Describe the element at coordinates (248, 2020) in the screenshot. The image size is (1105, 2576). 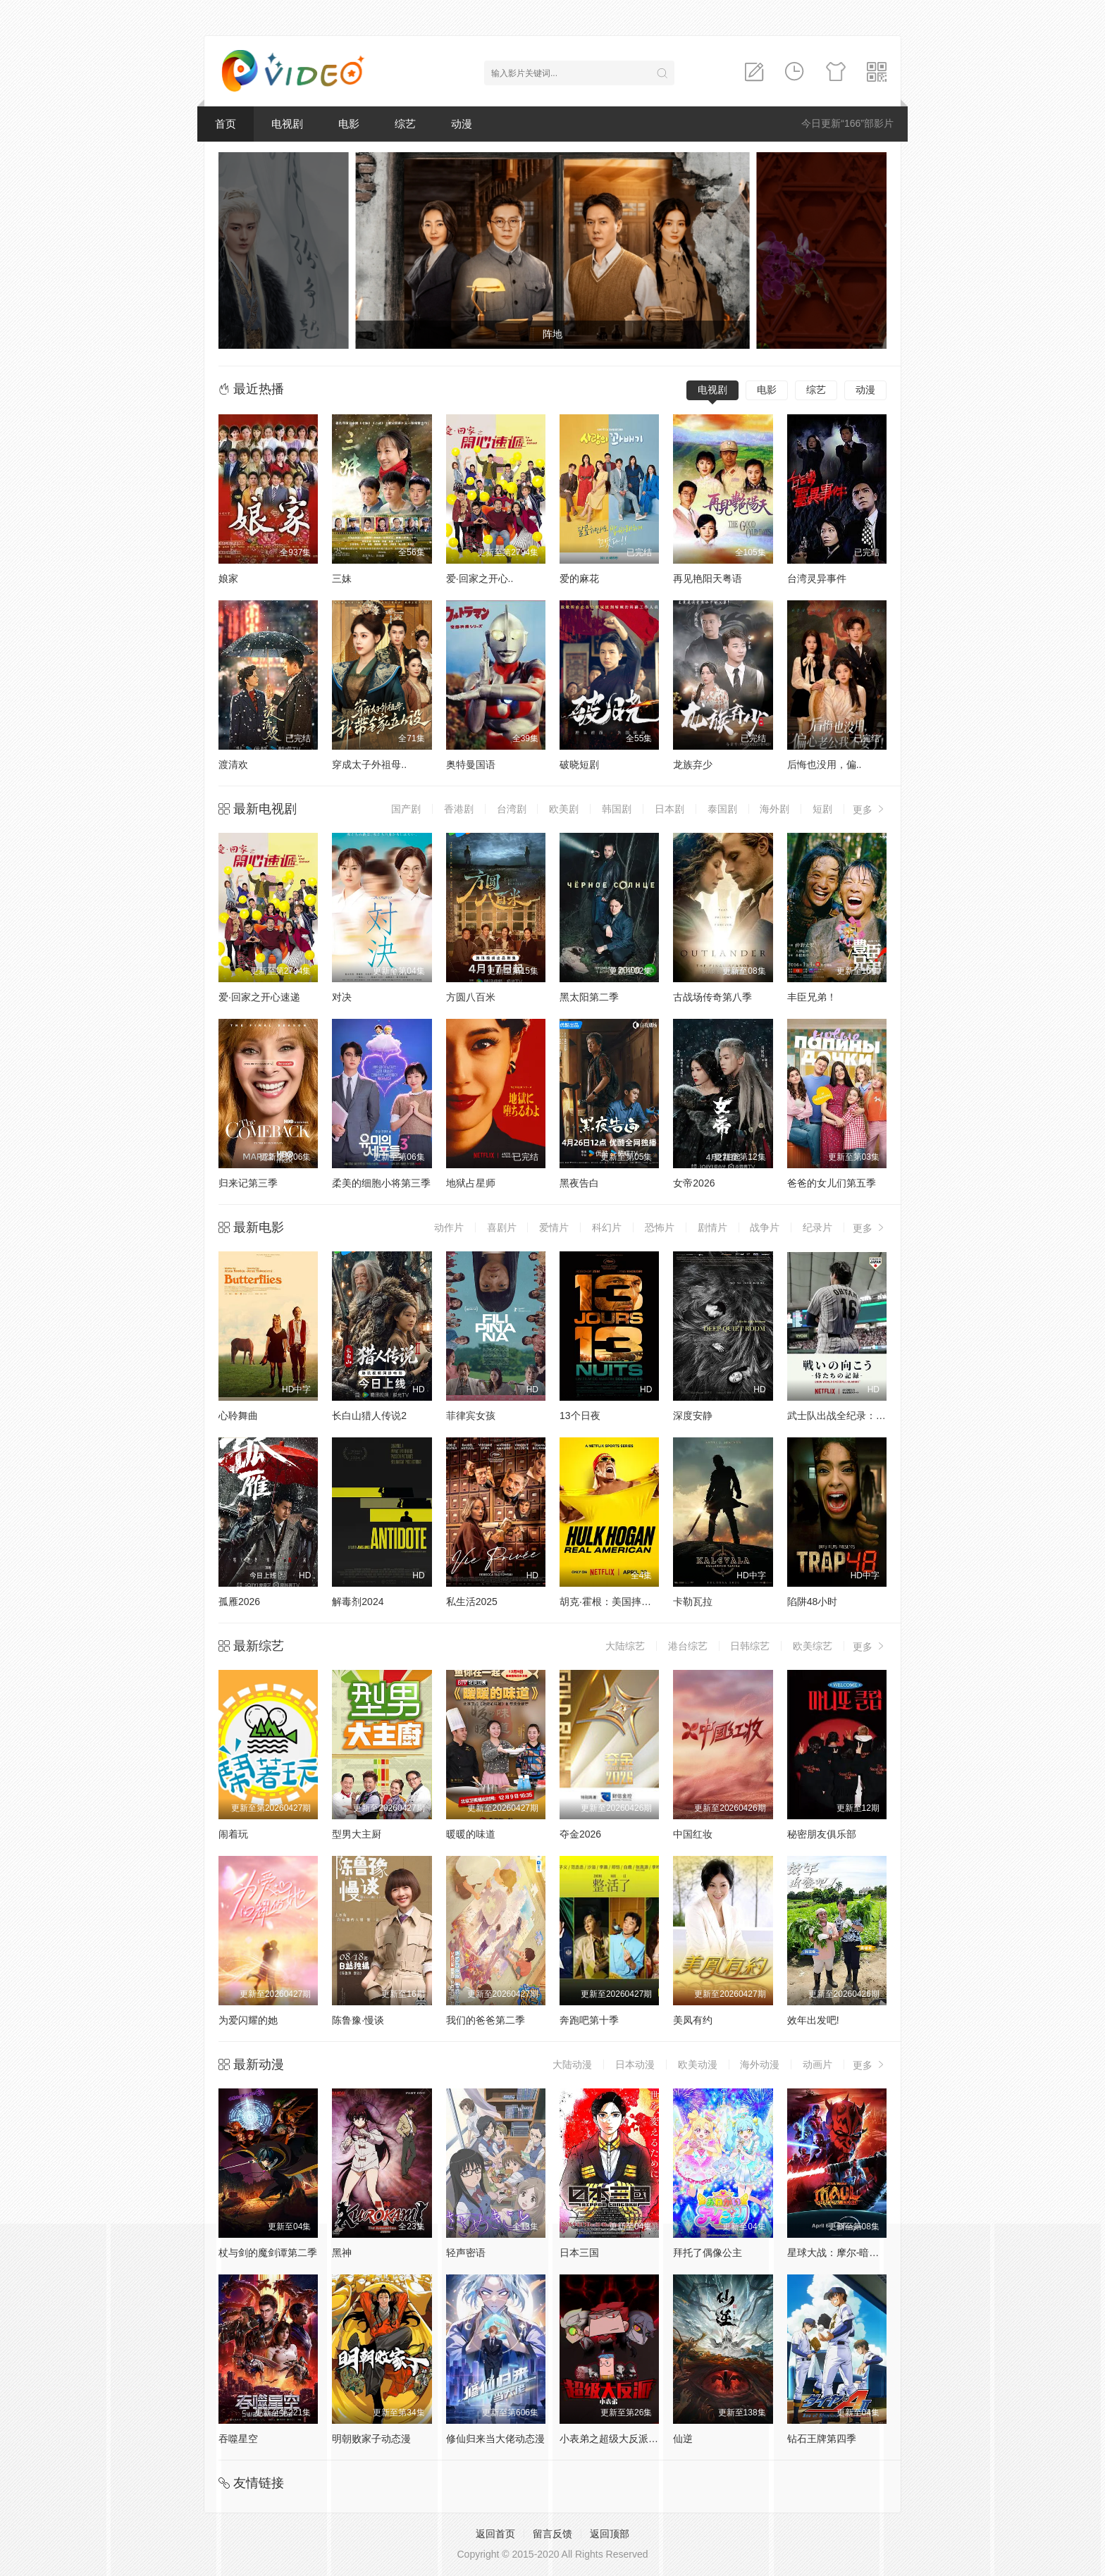
I see `为爱闪耀的她` at that location.